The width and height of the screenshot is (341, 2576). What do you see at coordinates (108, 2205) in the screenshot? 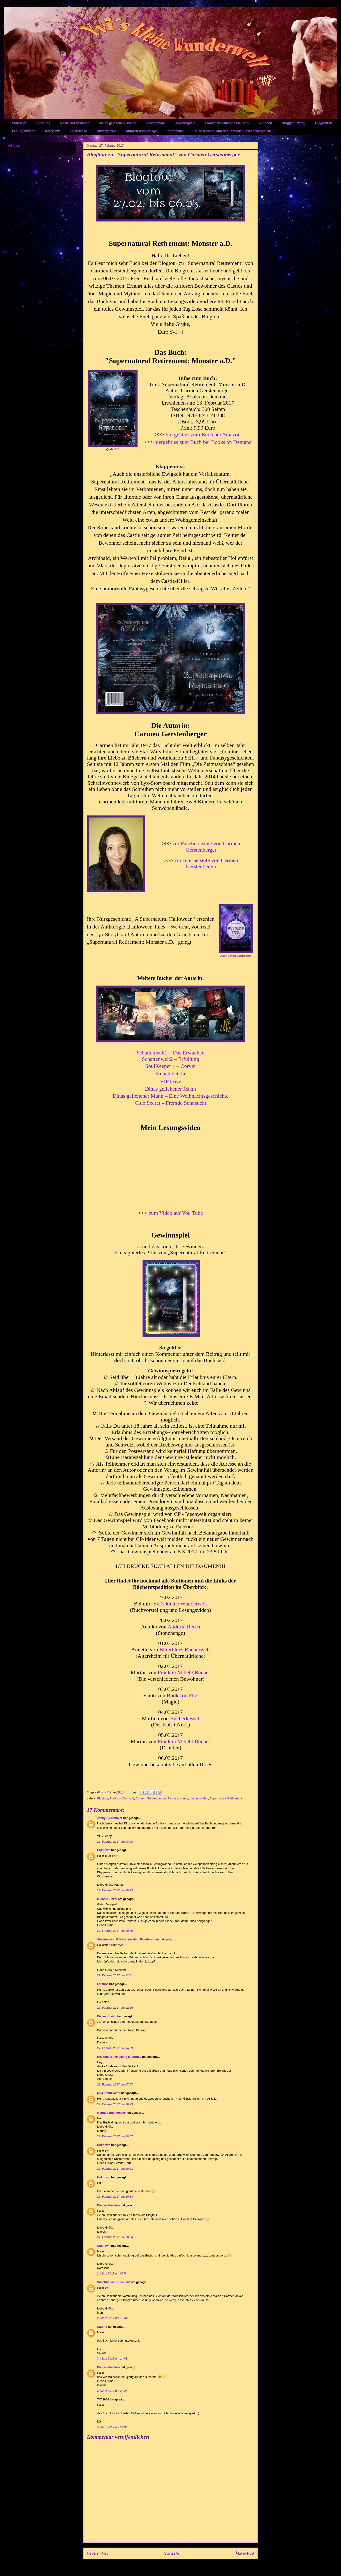
I see `Die Lesehertzen` at bounding box center [108, 2205].